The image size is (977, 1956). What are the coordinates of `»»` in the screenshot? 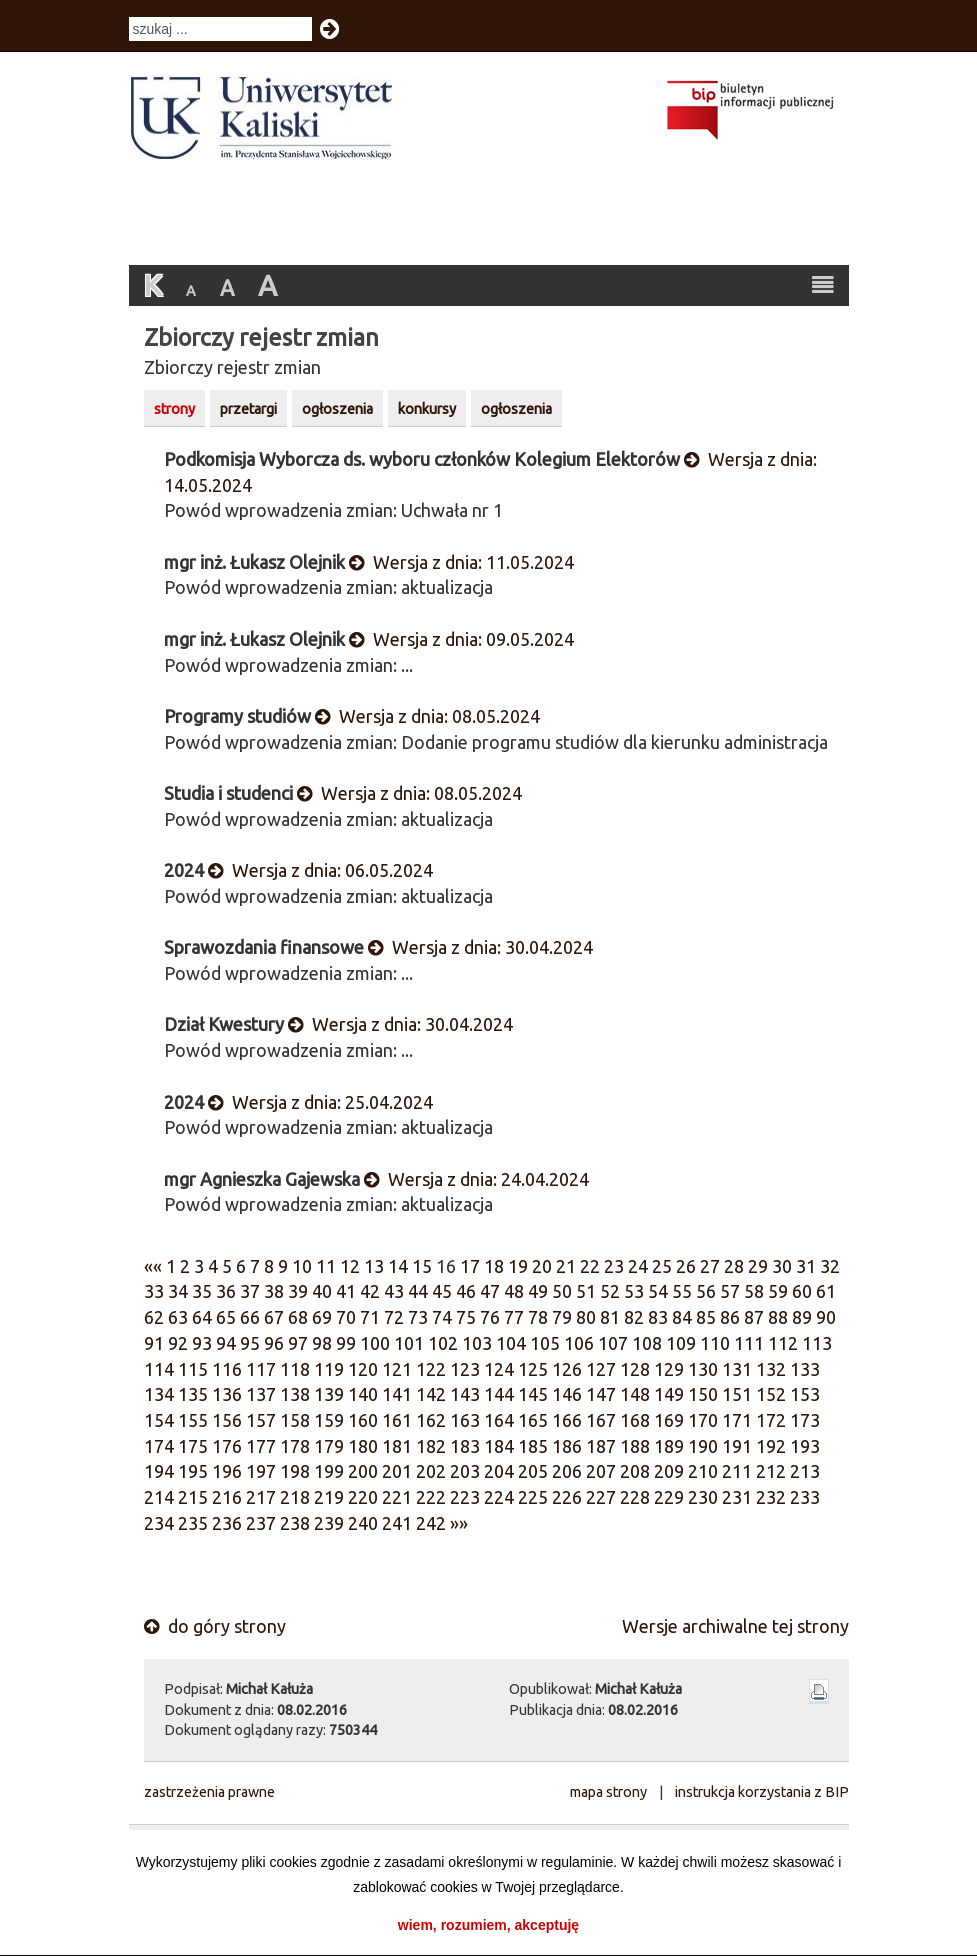 It's located at (459, 1523).